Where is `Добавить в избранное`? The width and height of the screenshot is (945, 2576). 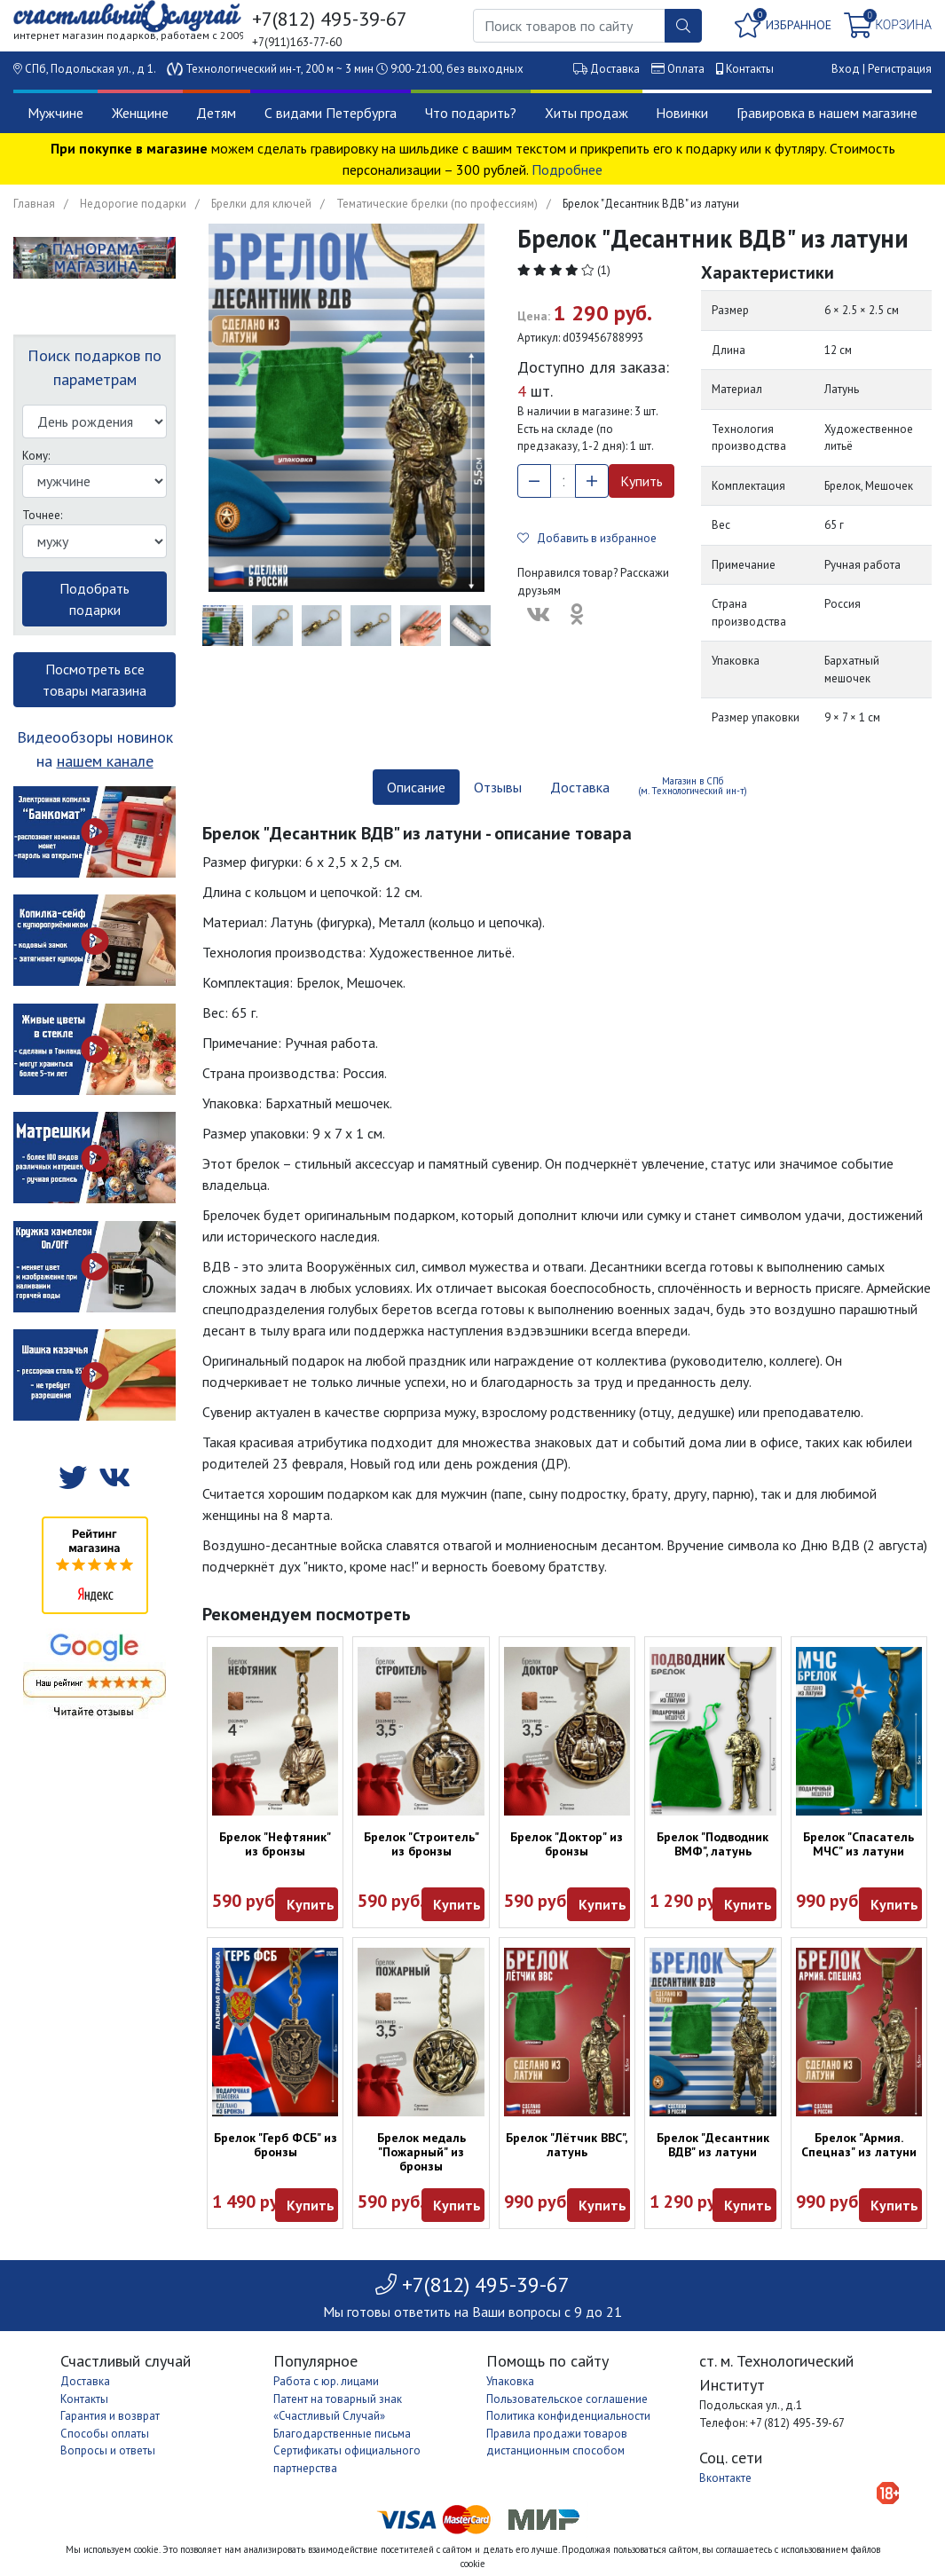 Добавить в избранное is located at coordinates (587, 538).